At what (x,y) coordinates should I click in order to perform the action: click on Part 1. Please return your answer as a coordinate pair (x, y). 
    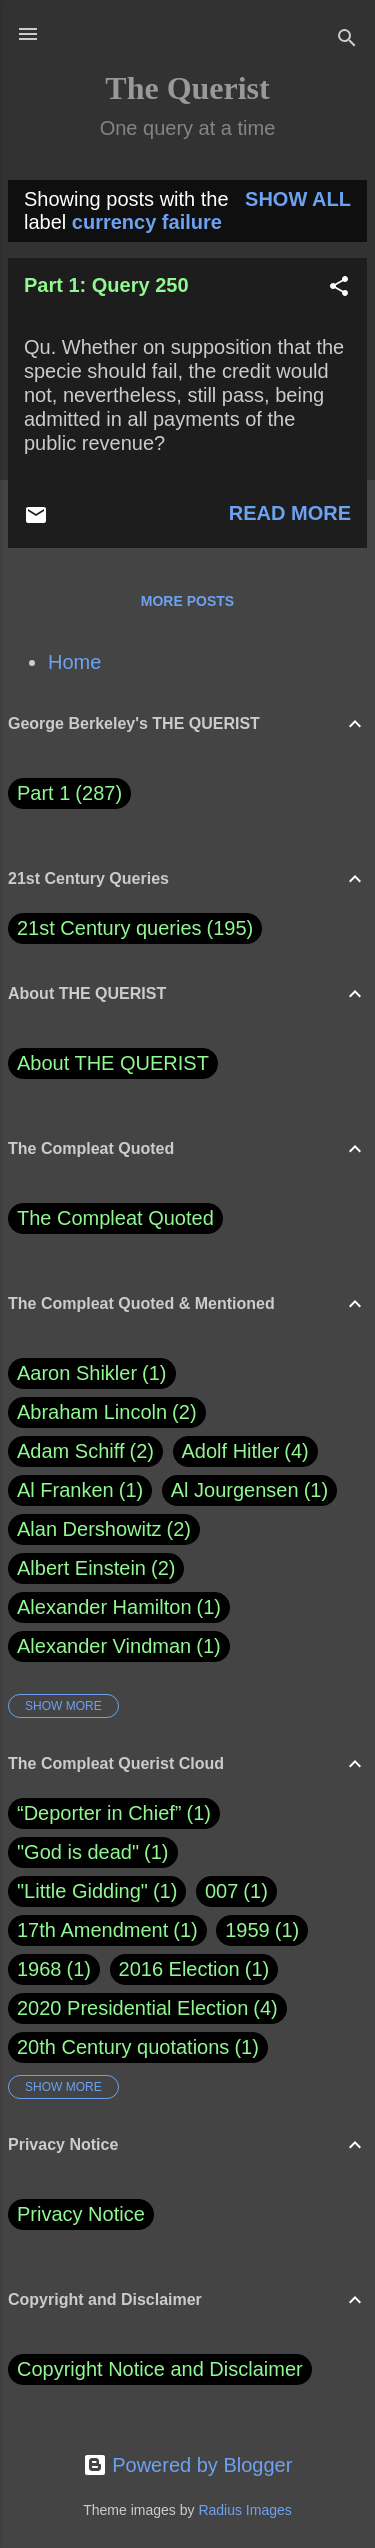
    Looking at the image, I should click on (69, 793).